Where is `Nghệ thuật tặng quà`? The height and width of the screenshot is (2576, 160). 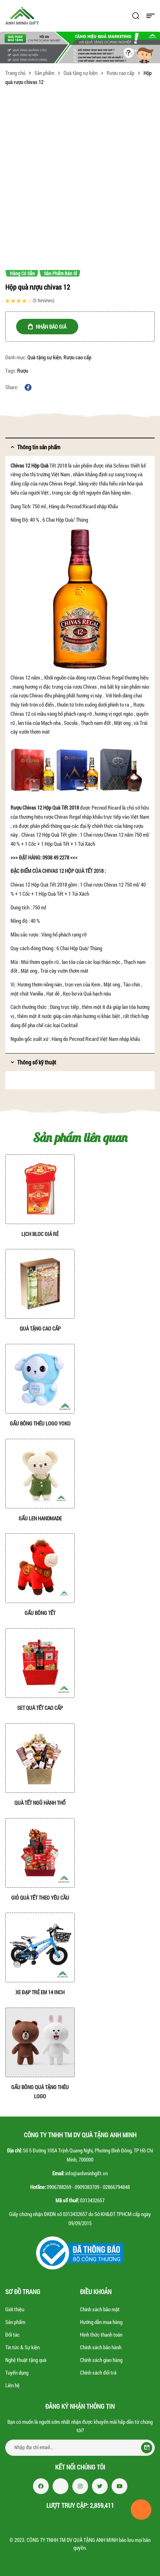
Nghệ thuật tặng quà is located at coordinates (25, 2359).